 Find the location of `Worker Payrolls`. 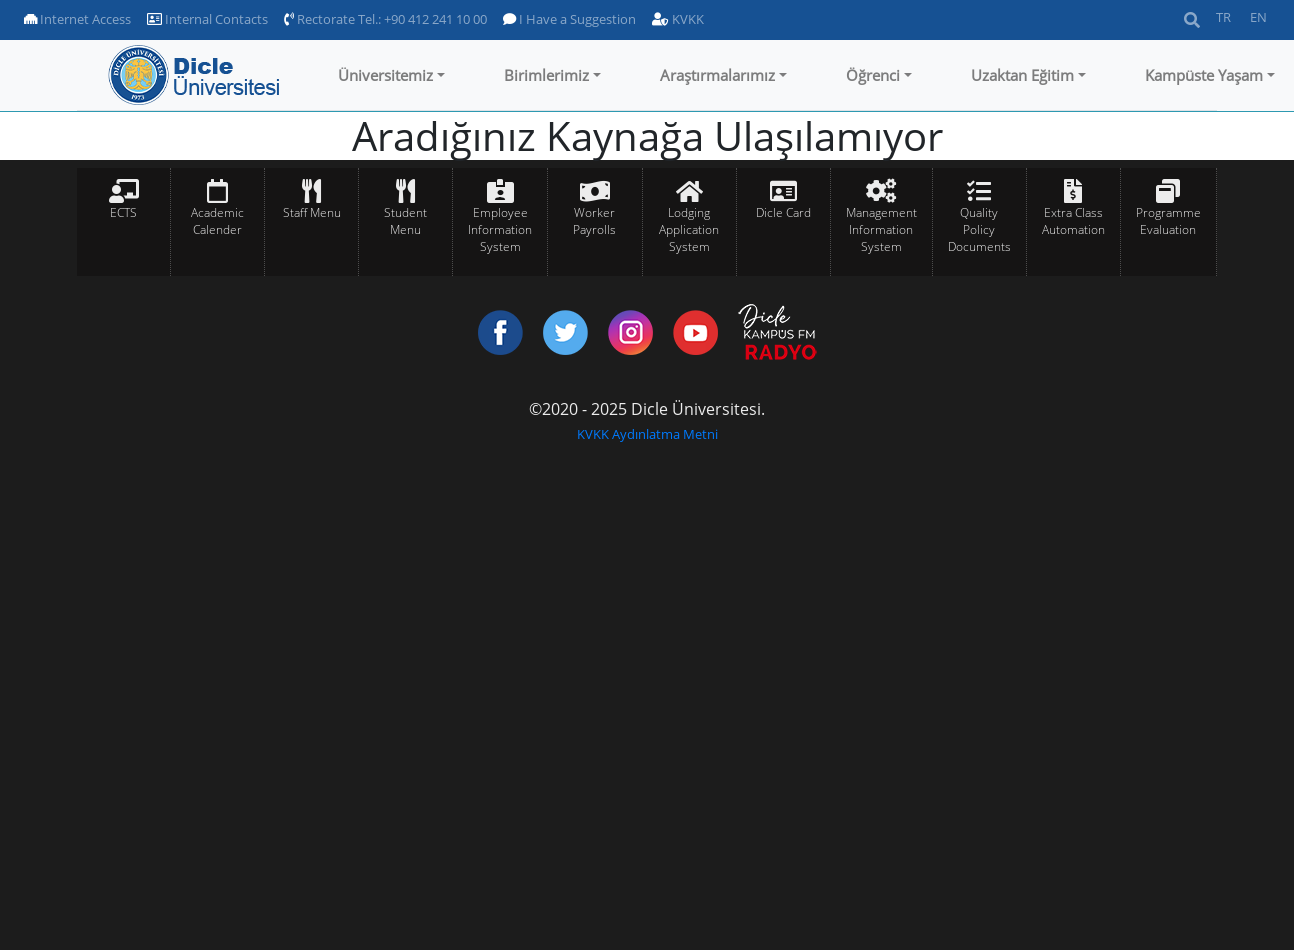

Worker Payrolls is located at coordinates (594, 221).